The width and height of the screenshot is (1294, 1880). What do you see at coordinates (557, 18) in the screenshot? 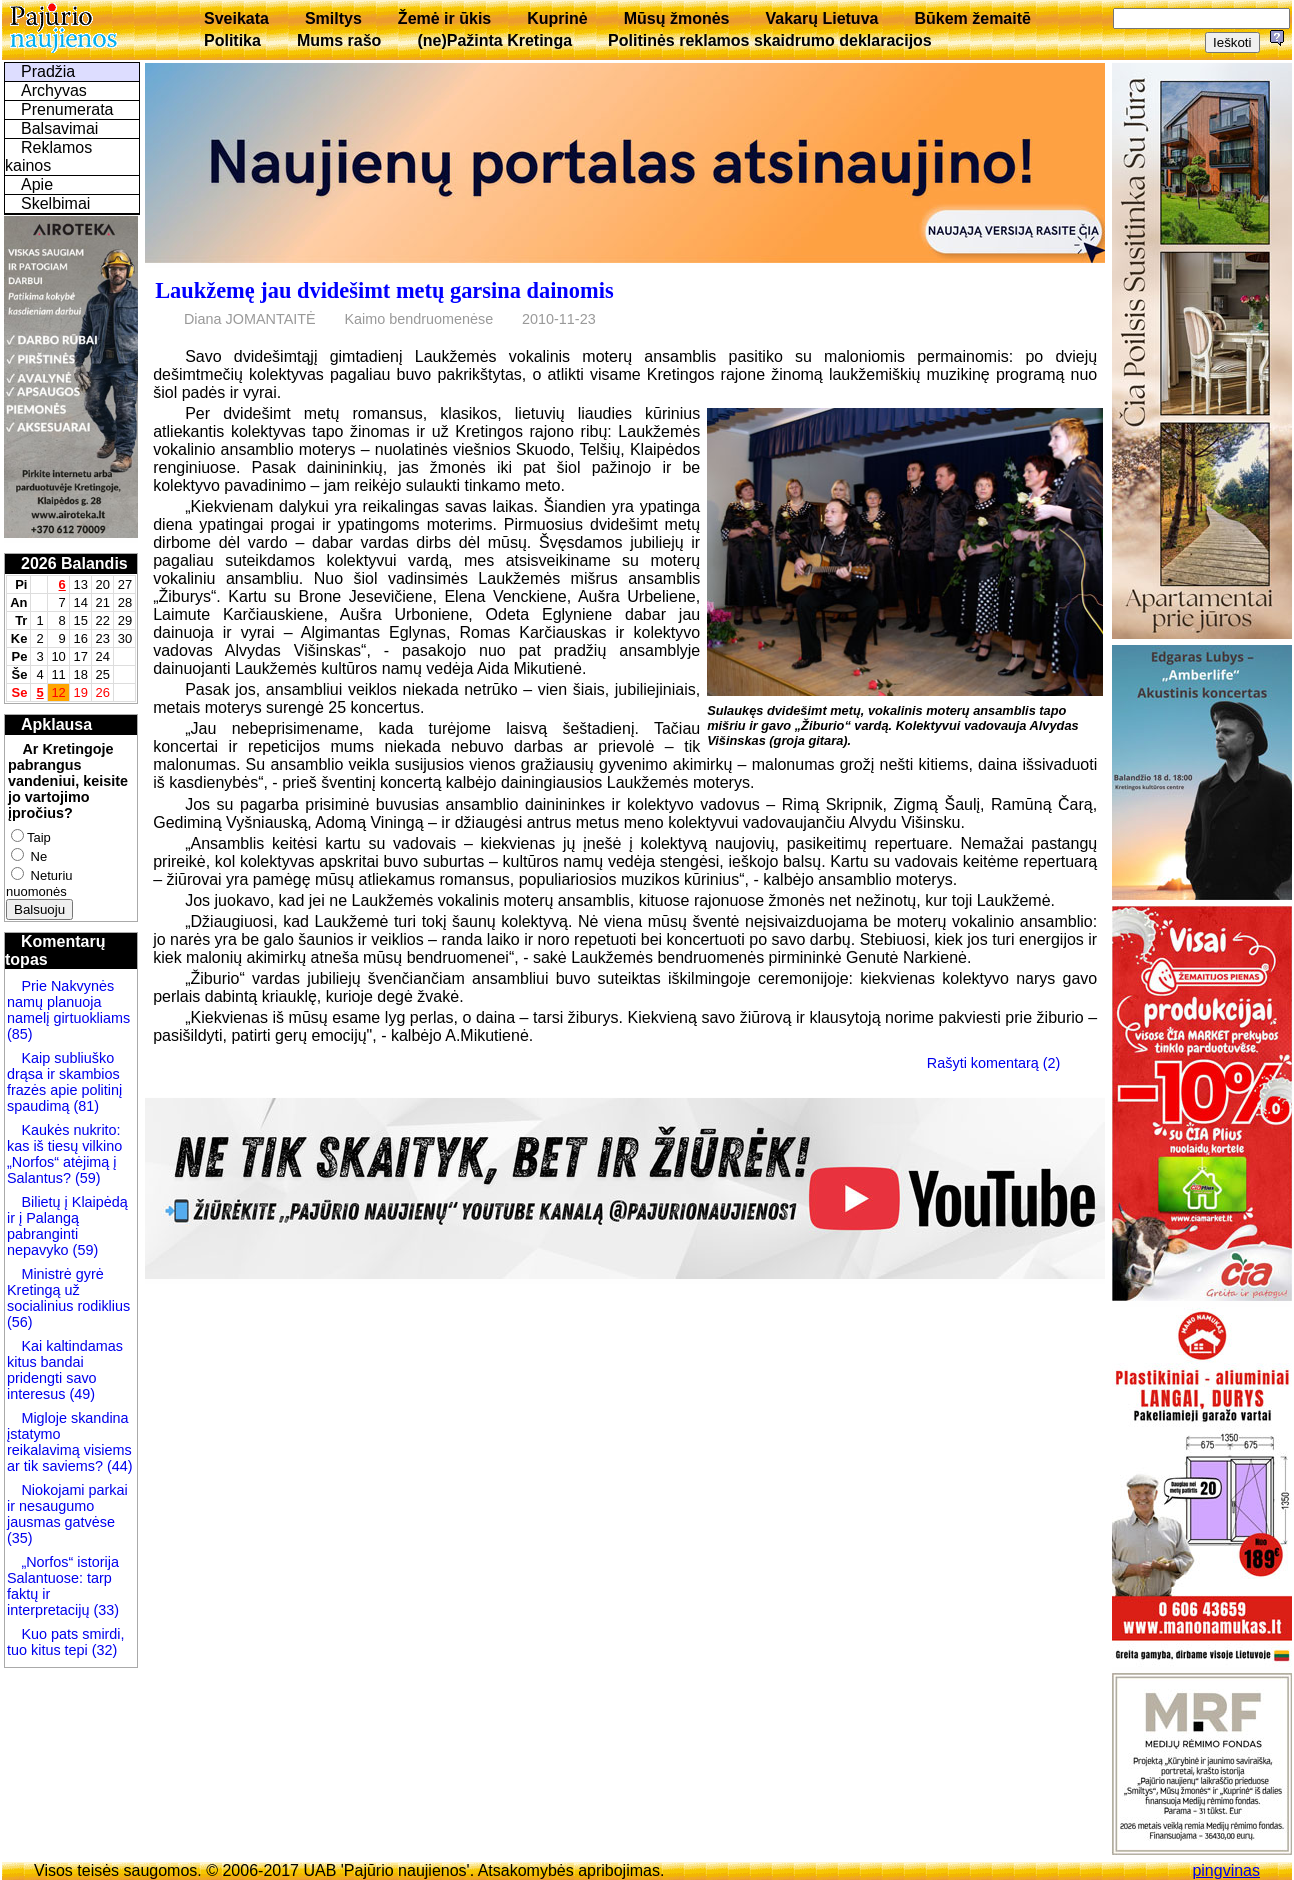
I see `Kuprinė` at bounding box center [557, 18].